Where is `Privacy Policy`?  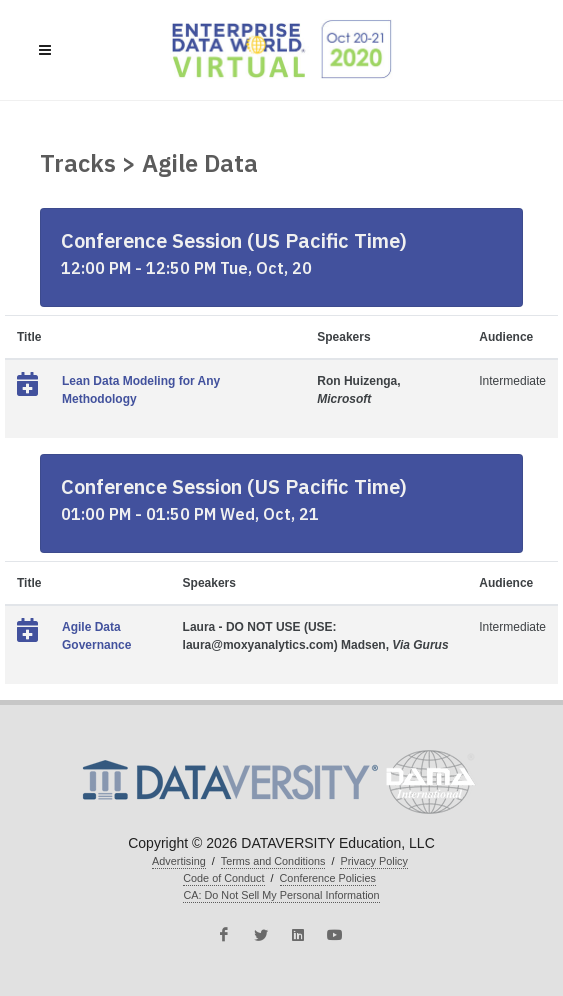
Privacy Policy is located at coordinates (373, 861).